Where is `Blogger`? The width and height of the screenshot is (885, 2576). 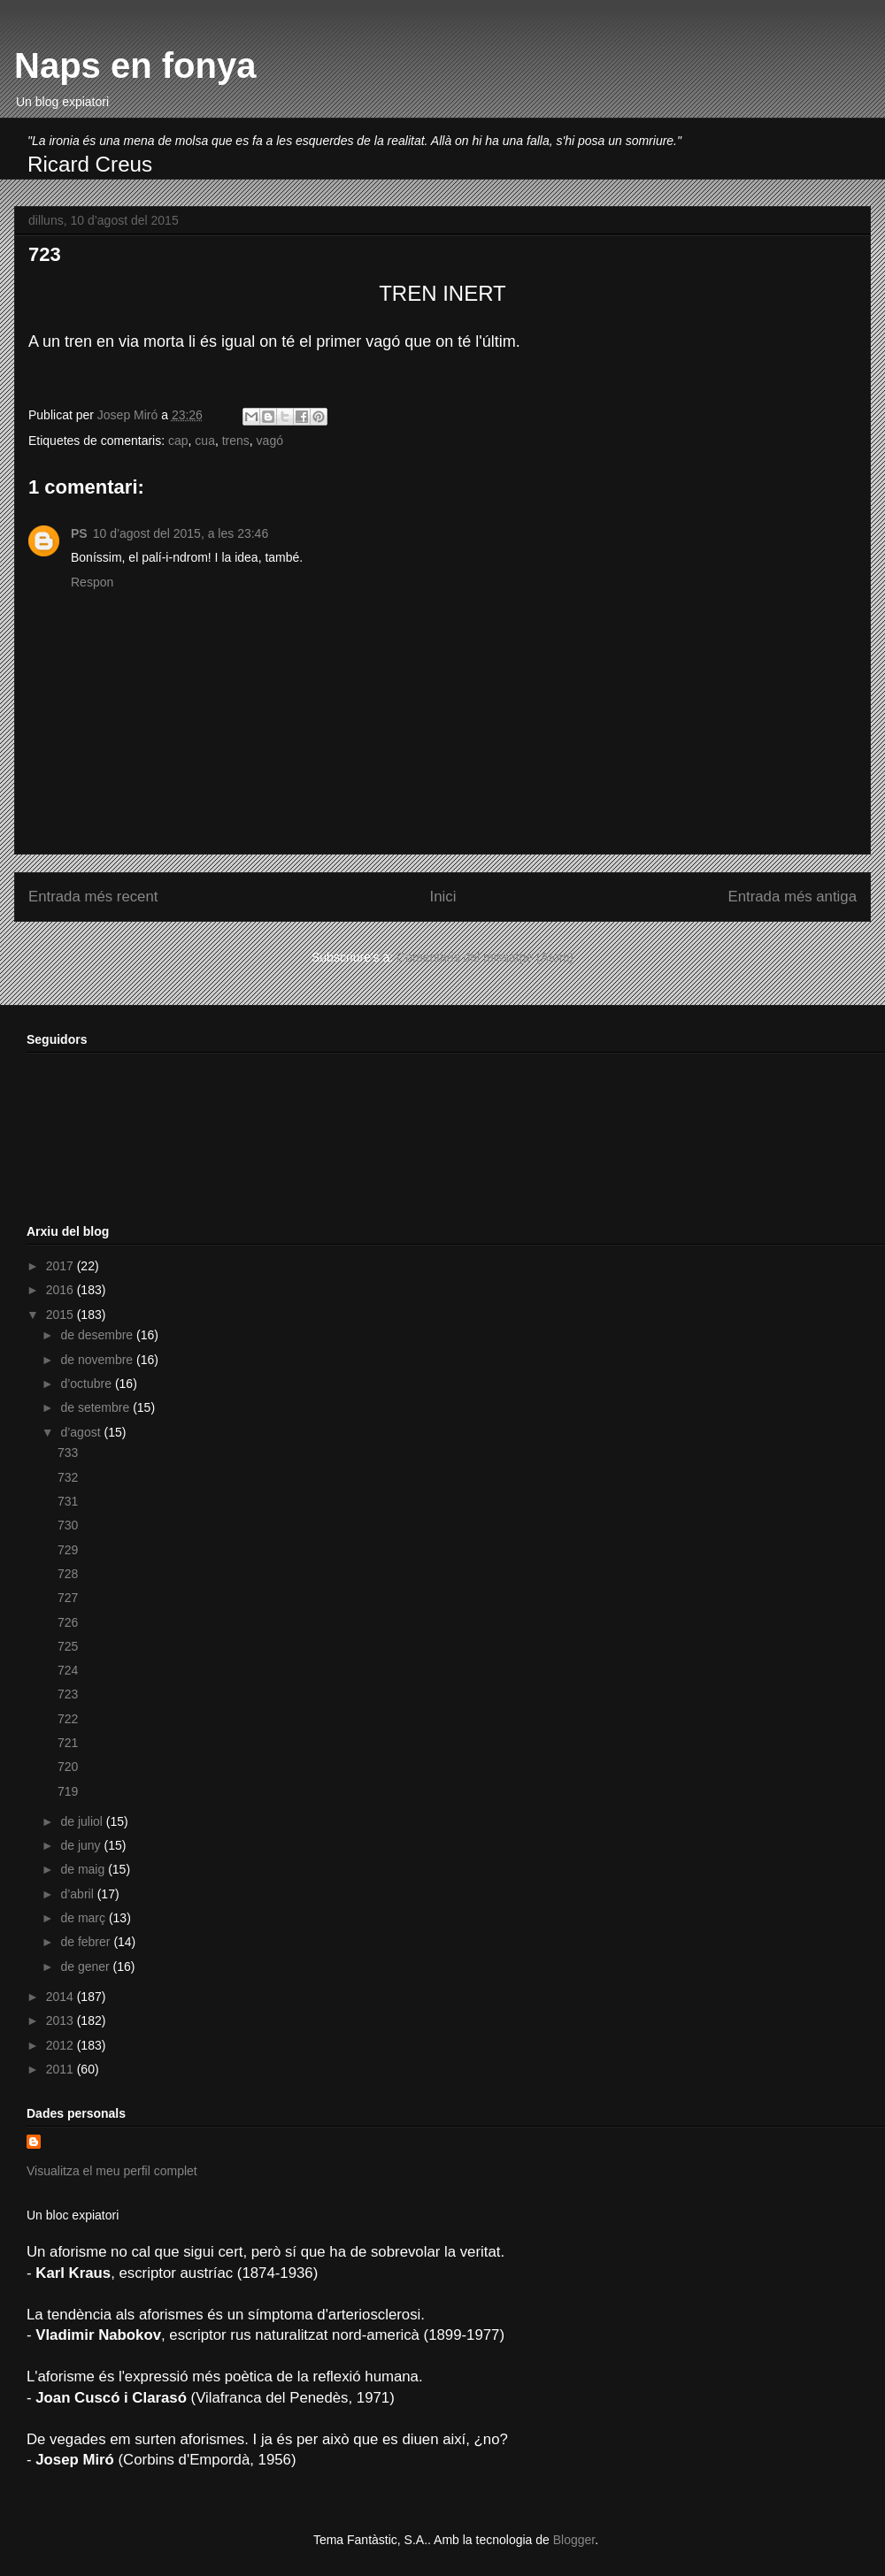
Blogger is located at coordinates (574, 2540).